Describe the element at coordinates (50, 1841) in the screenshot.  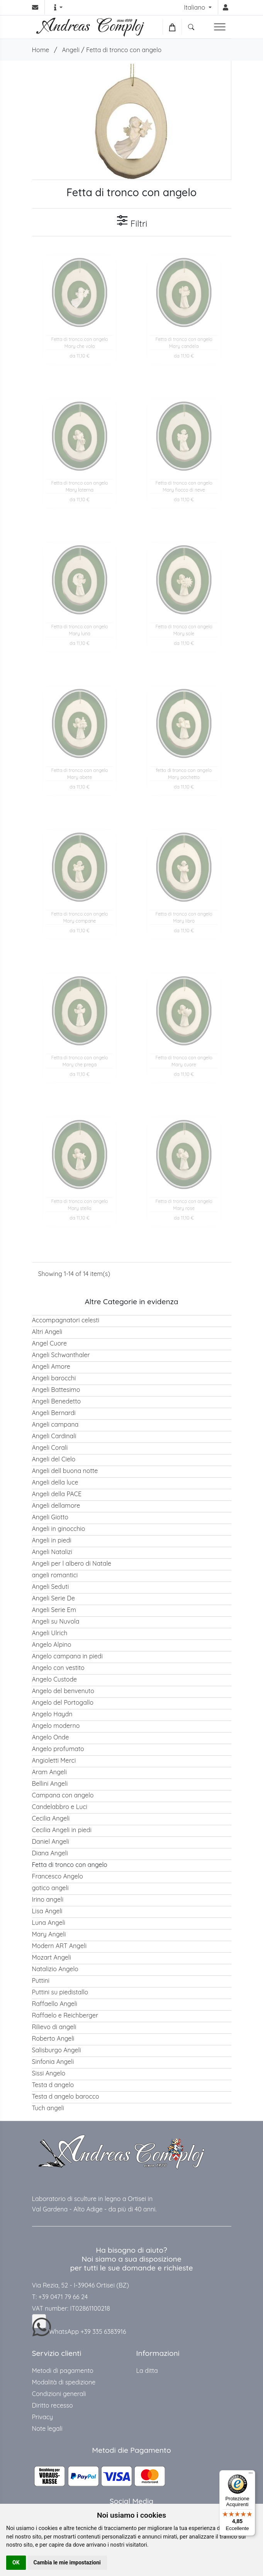
I see `Daniel Angeli` at that location.